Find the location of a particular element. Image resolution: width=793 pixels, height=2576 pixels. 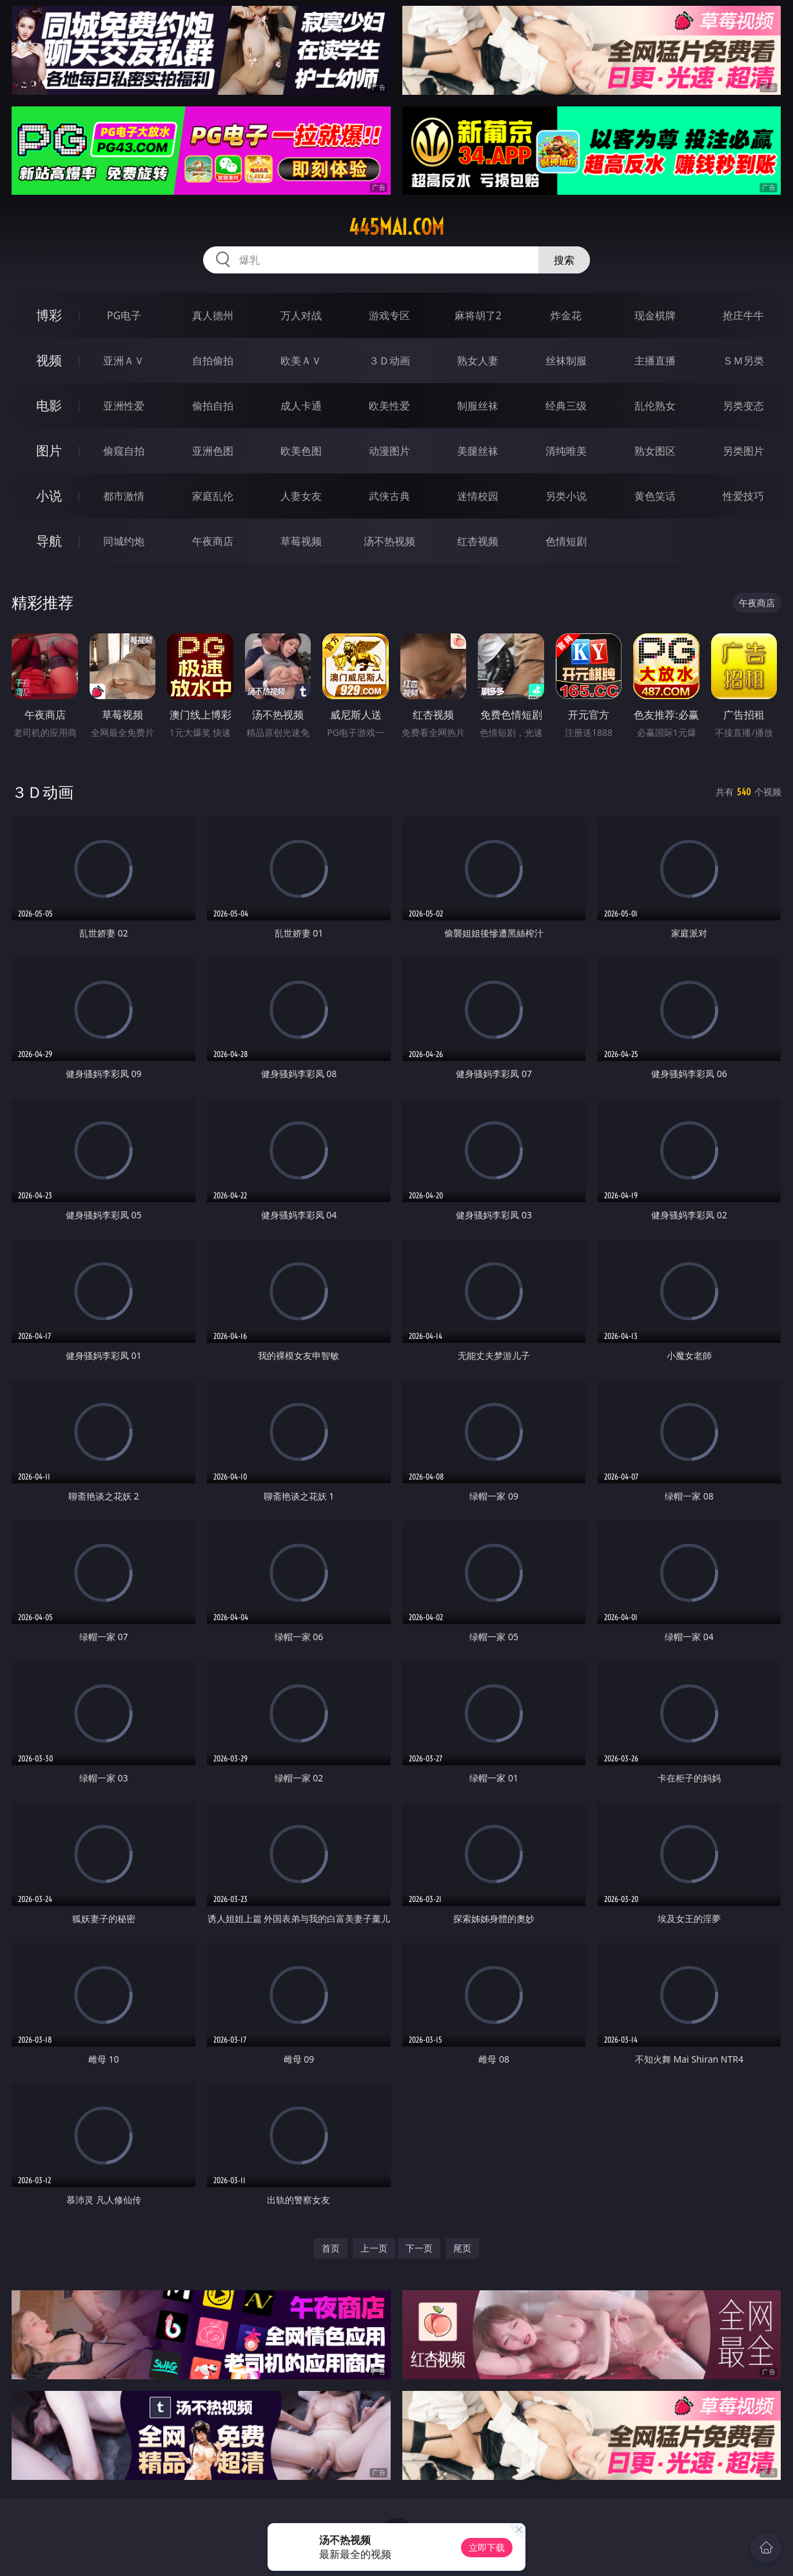

亚洲性爱 is located at coordinates (123, 406).